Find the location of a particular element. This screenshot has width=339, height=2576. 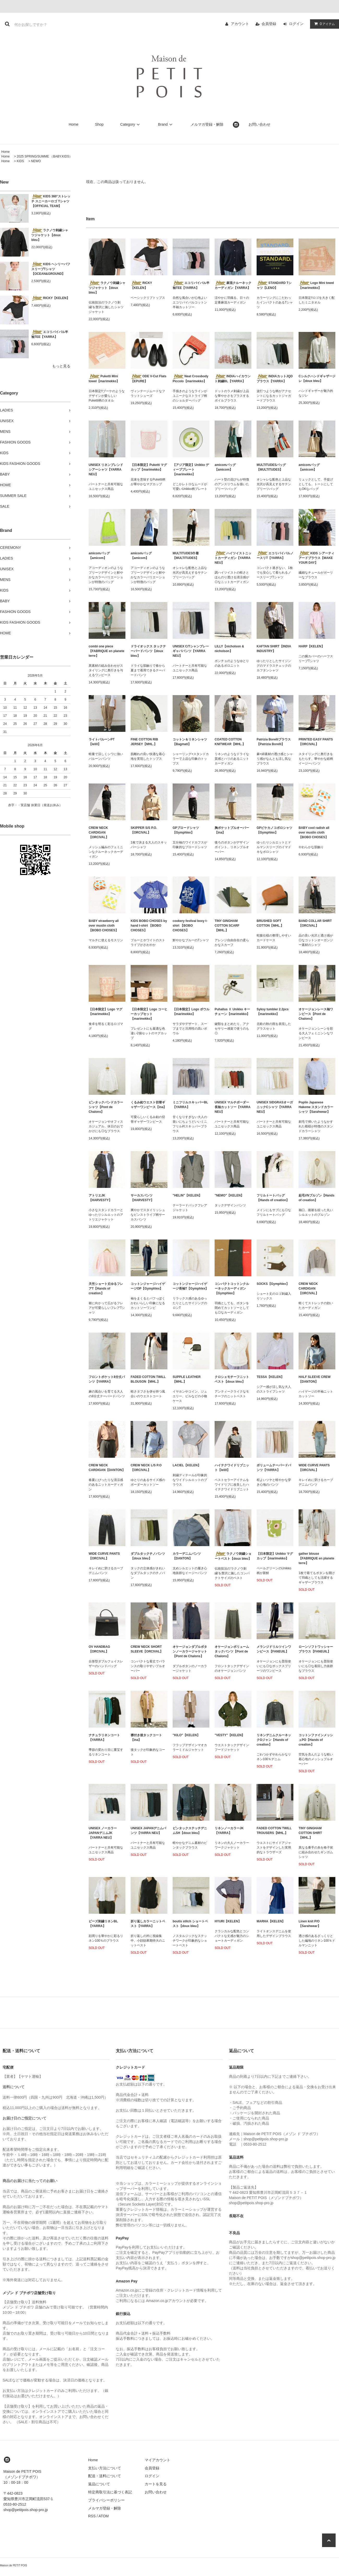

"VESTY"【KELEN】 is located at coordinates (230, 1735).